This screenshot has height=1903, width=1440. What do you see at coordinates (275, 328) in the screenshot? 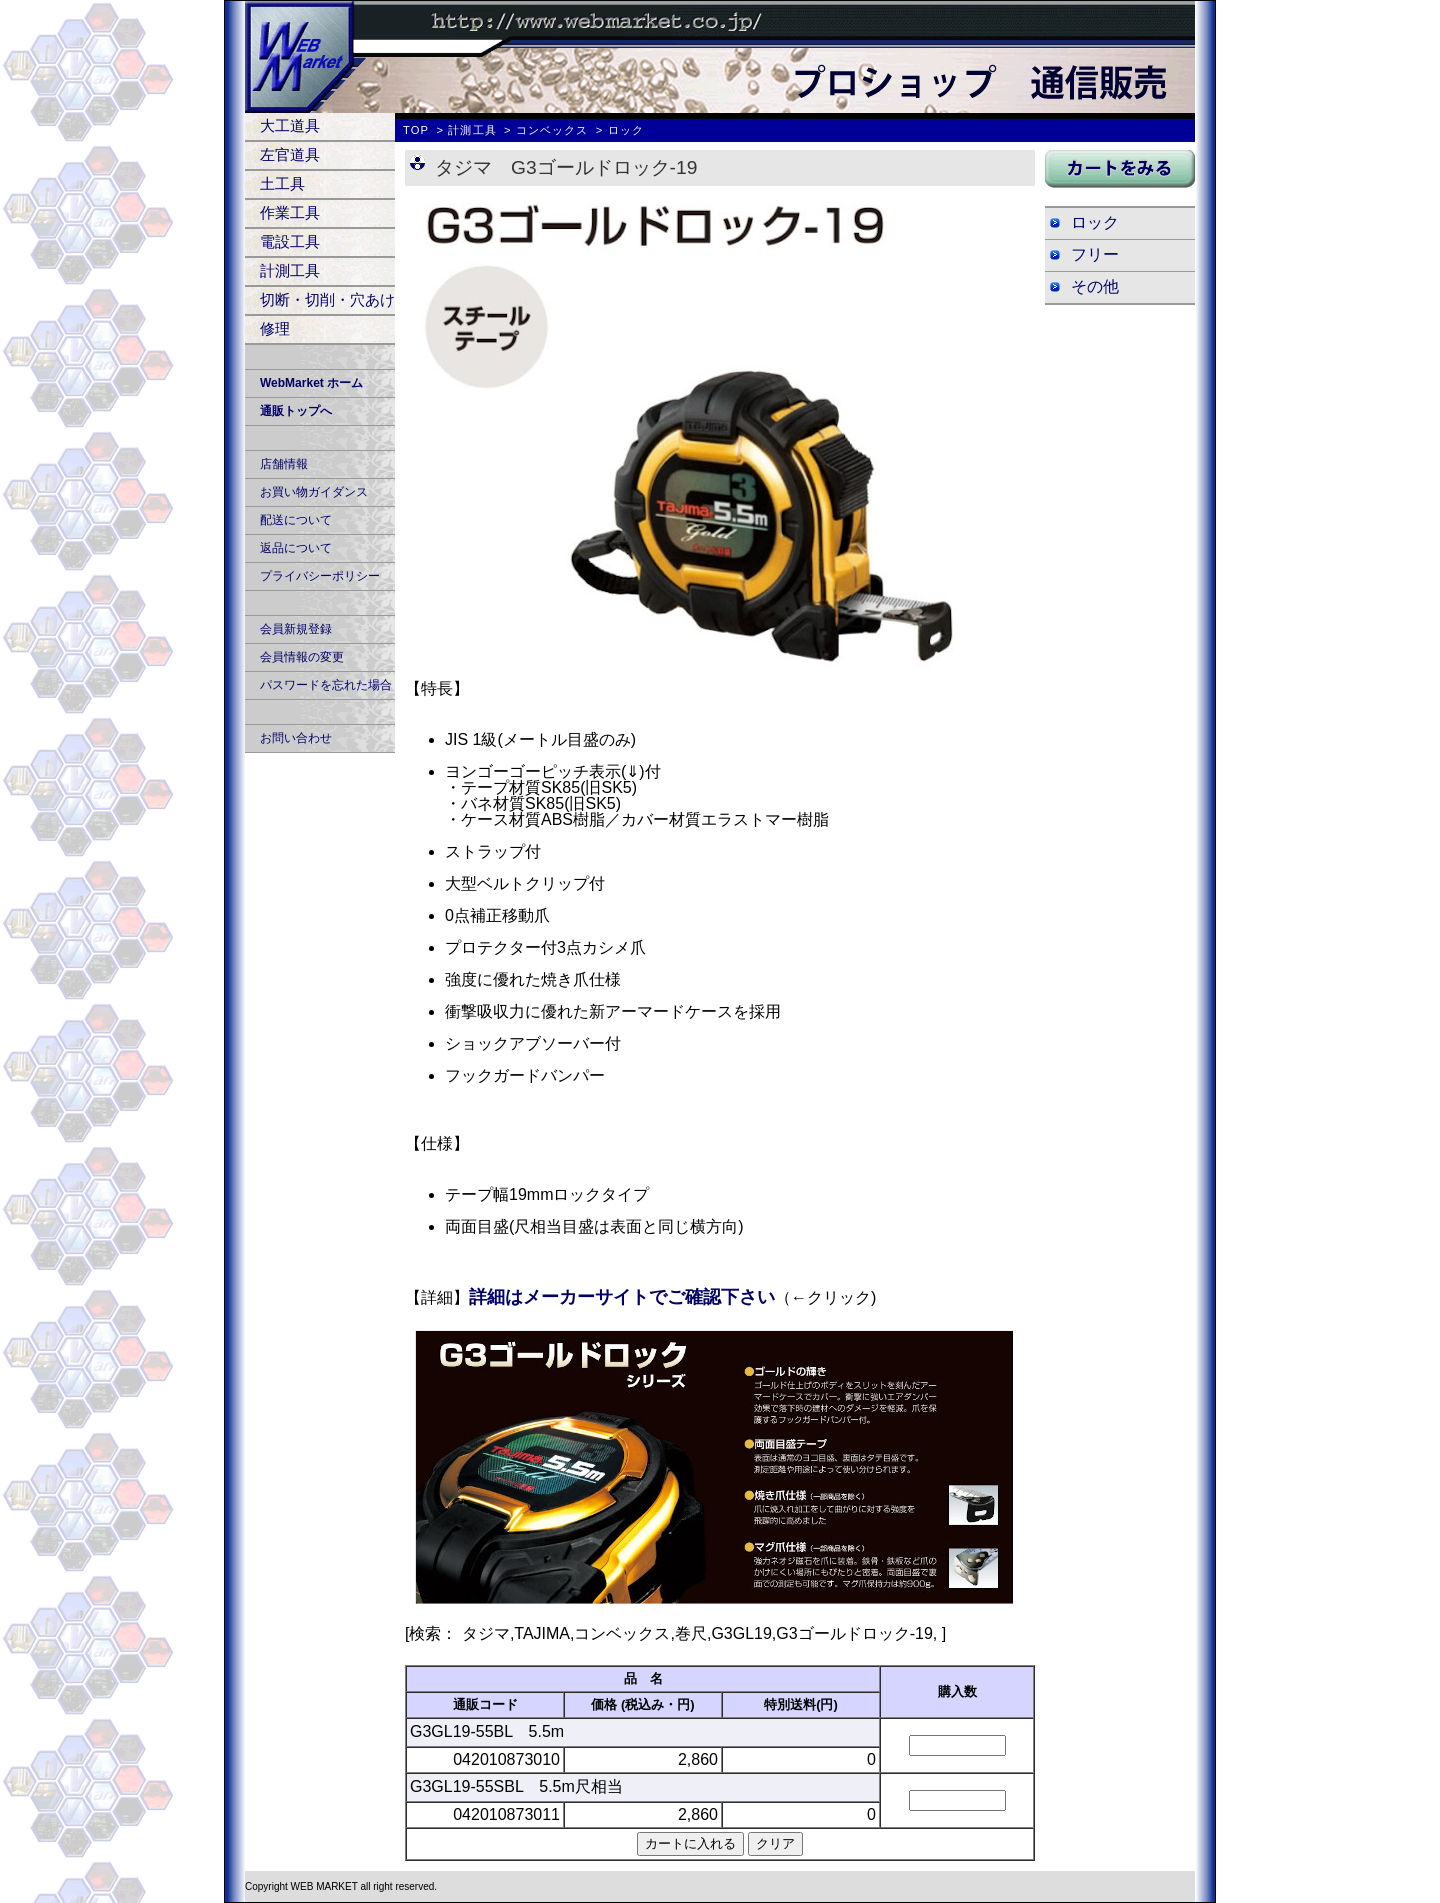
I see `修理` at bounding box center [275, 328].